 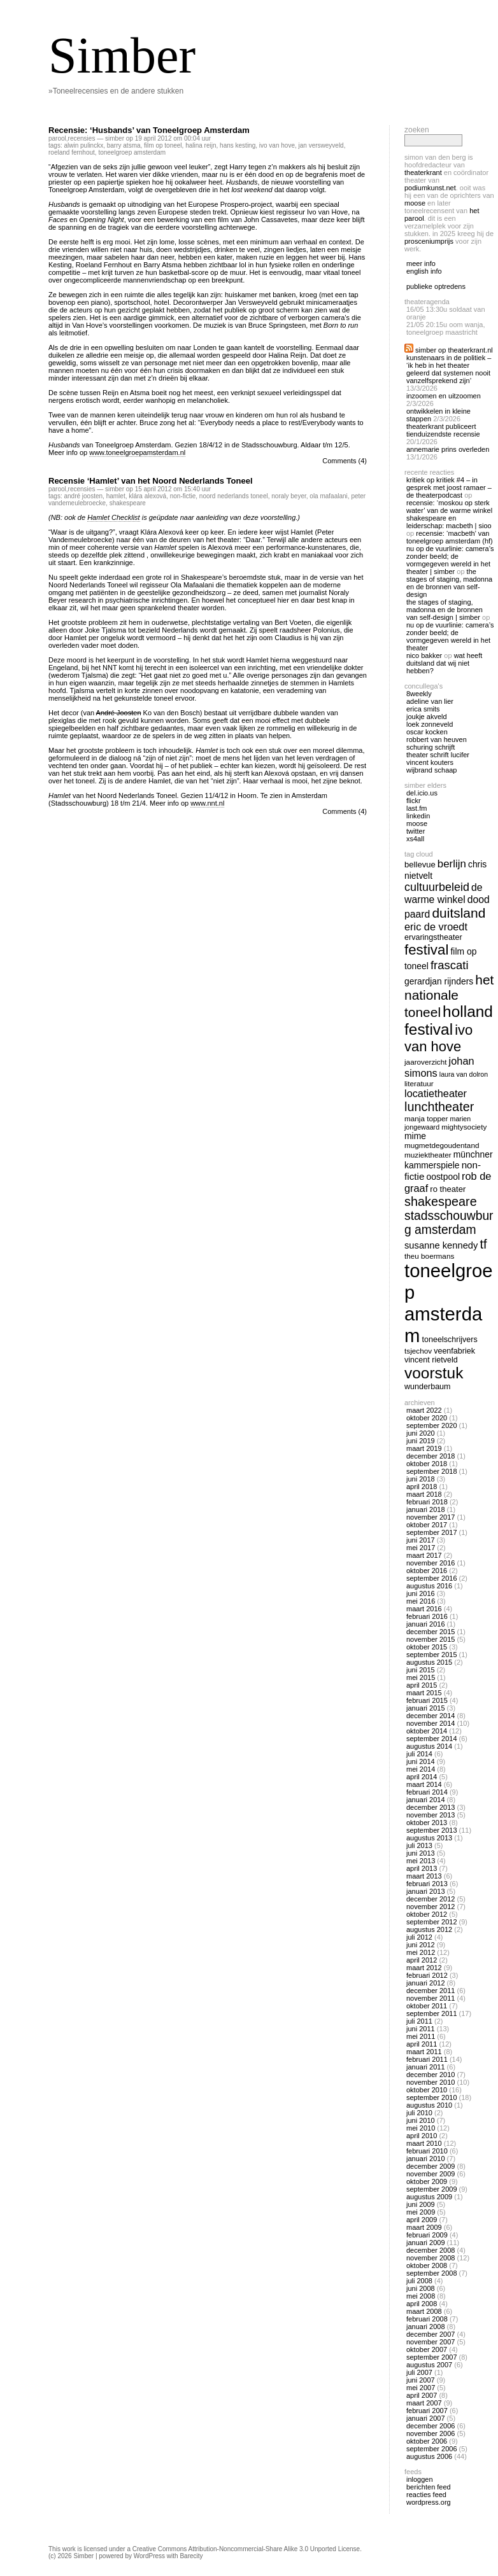 I want to click on het nationale toneel [het nationale toneel (30 items)], so click(x=449, y=995).